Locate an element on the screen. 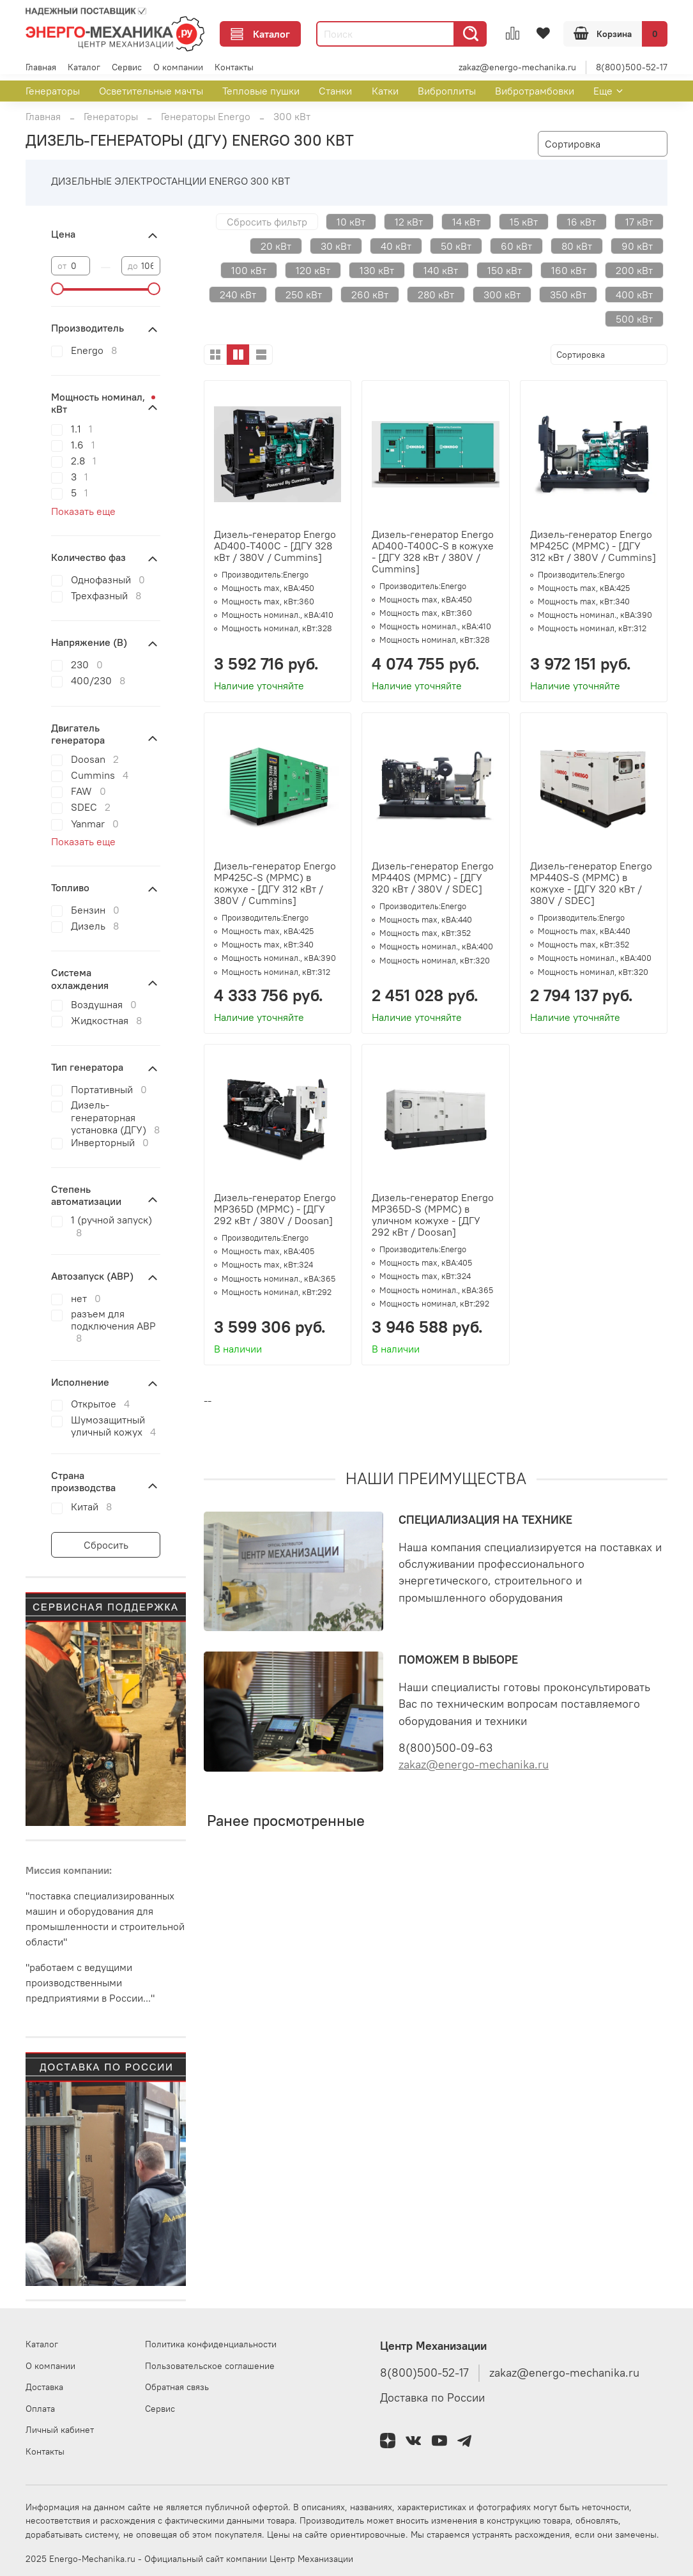 The height and width of the screenshot is (2576, 693). zakaz@energo-mechanika.ru is located at coordinates (517, 67).